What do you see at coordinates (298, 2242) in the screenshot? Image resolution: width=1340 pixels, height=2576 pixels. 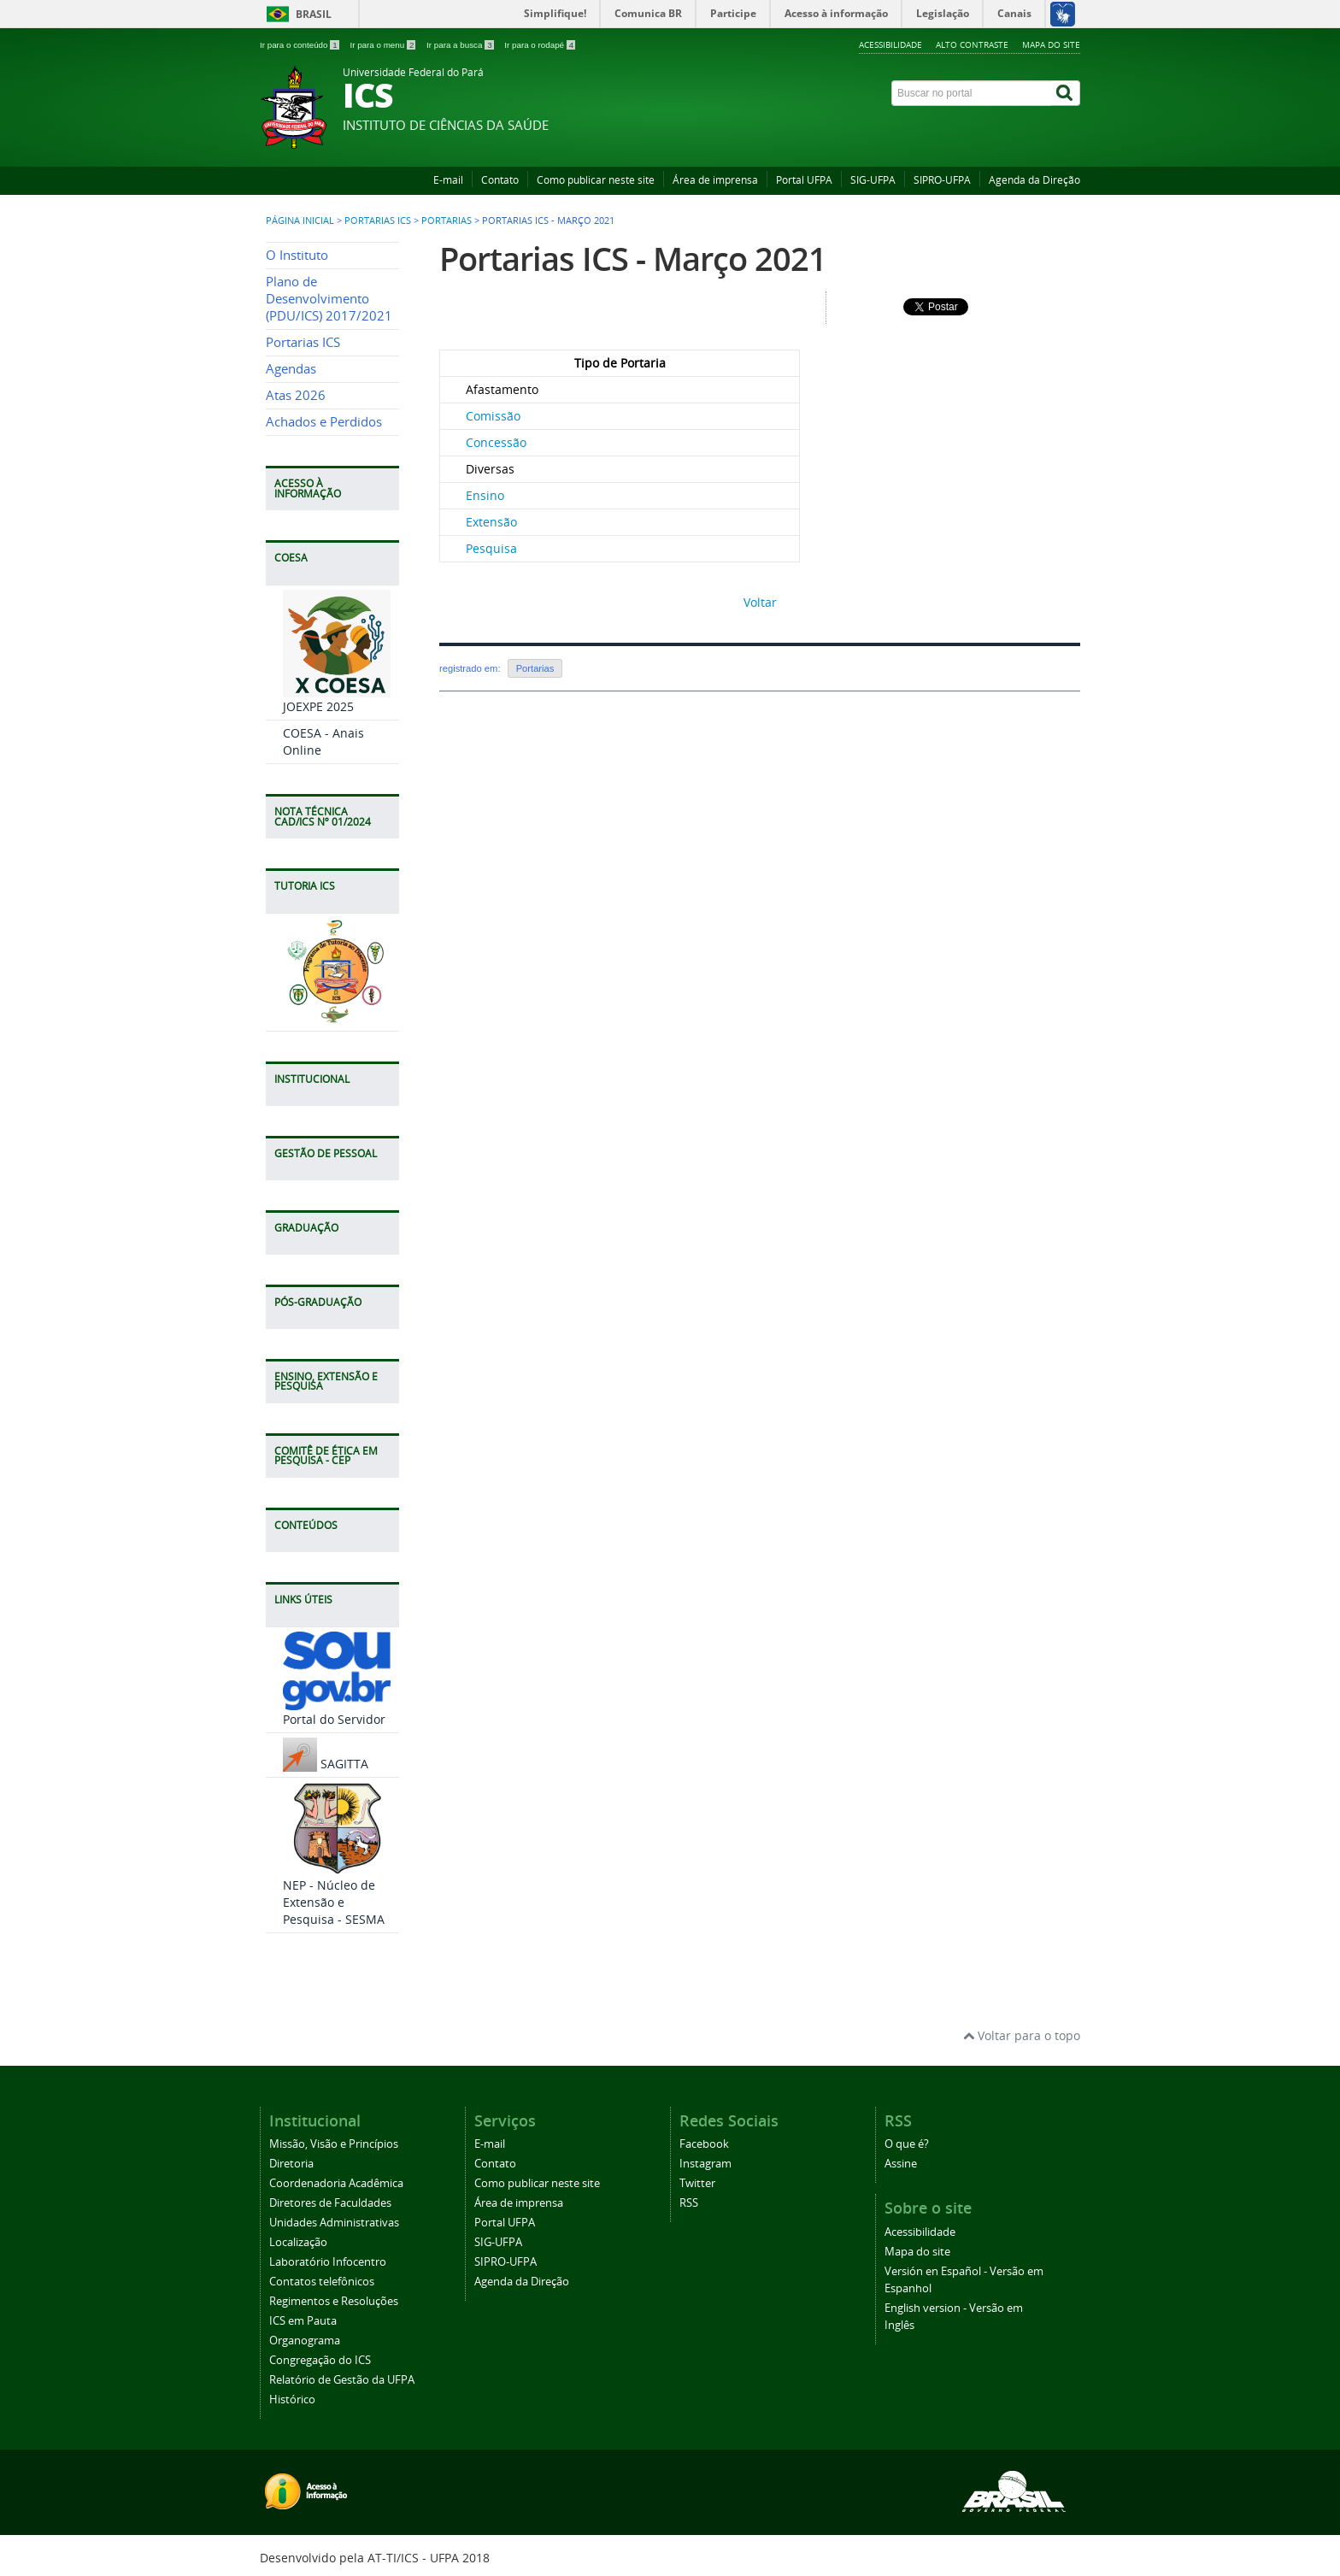 I see `Localização` at bounding box center [298, 2242].